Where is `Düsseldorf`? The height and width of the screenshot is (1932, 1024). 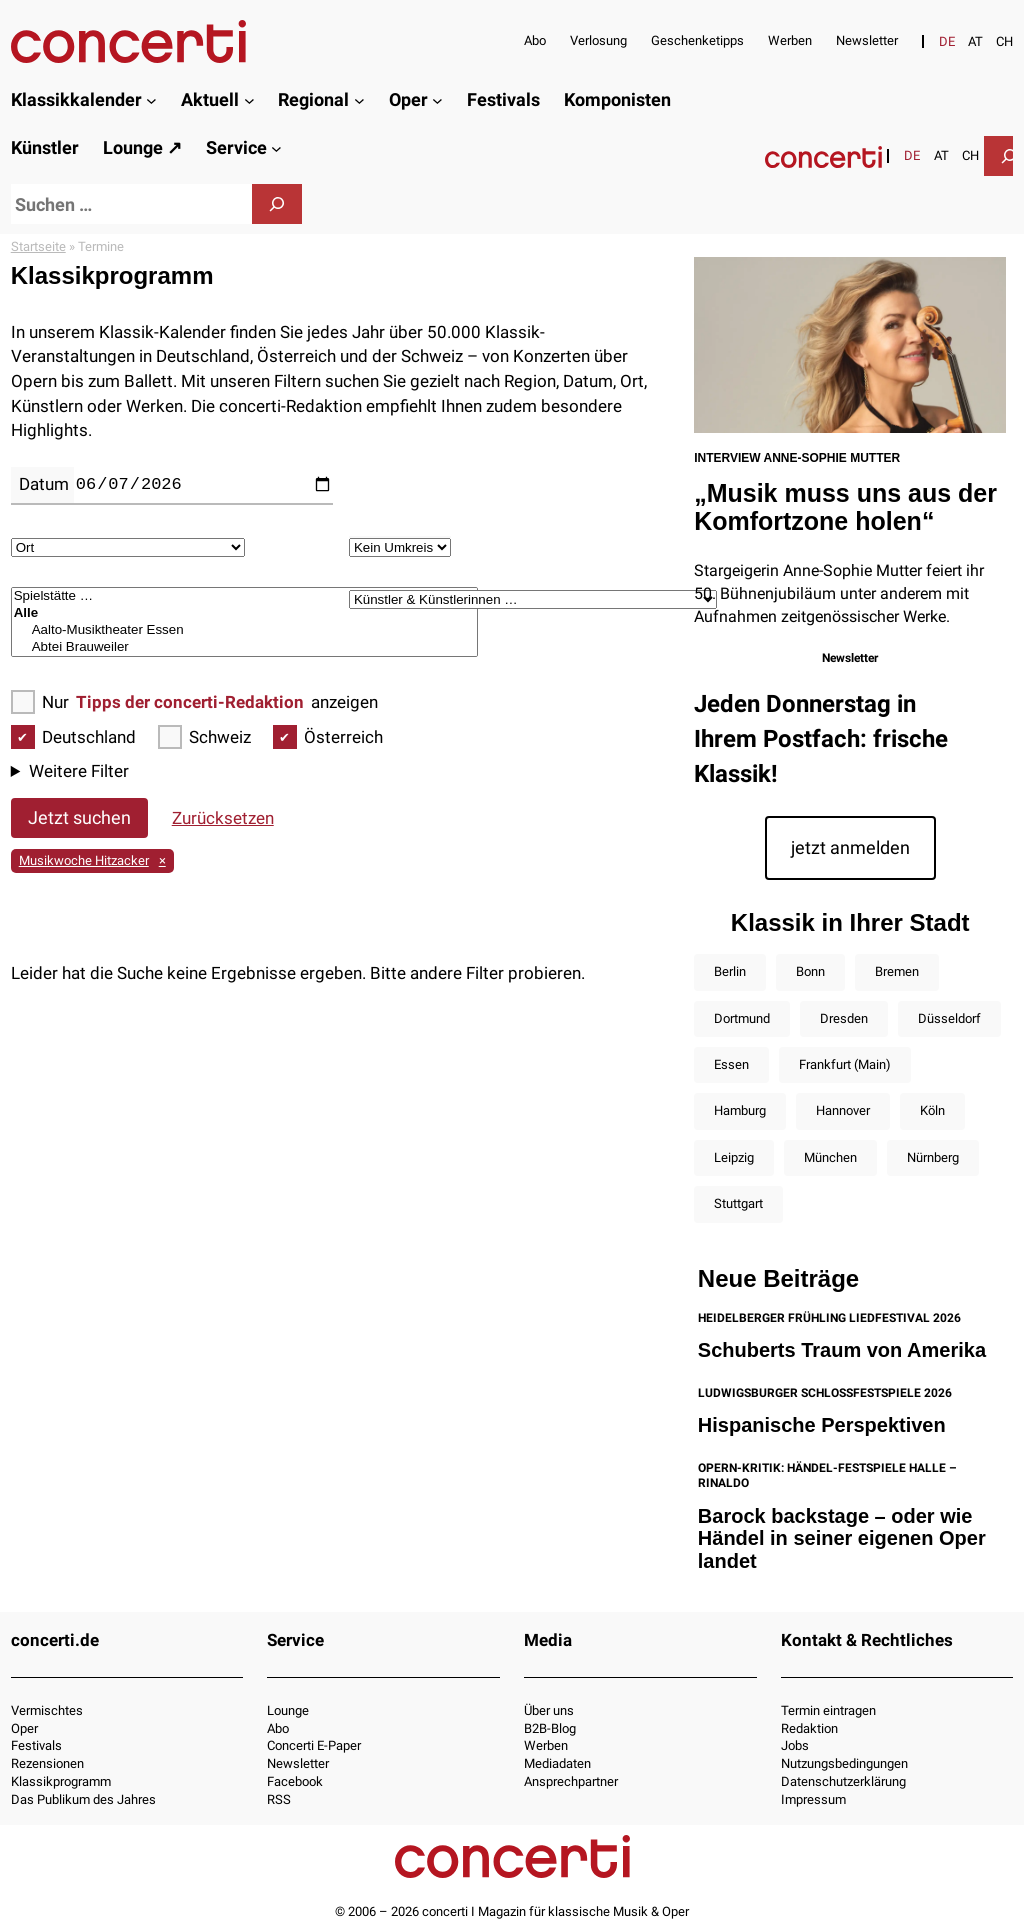 Düsseldorf is located at coordinates (949, 1018).